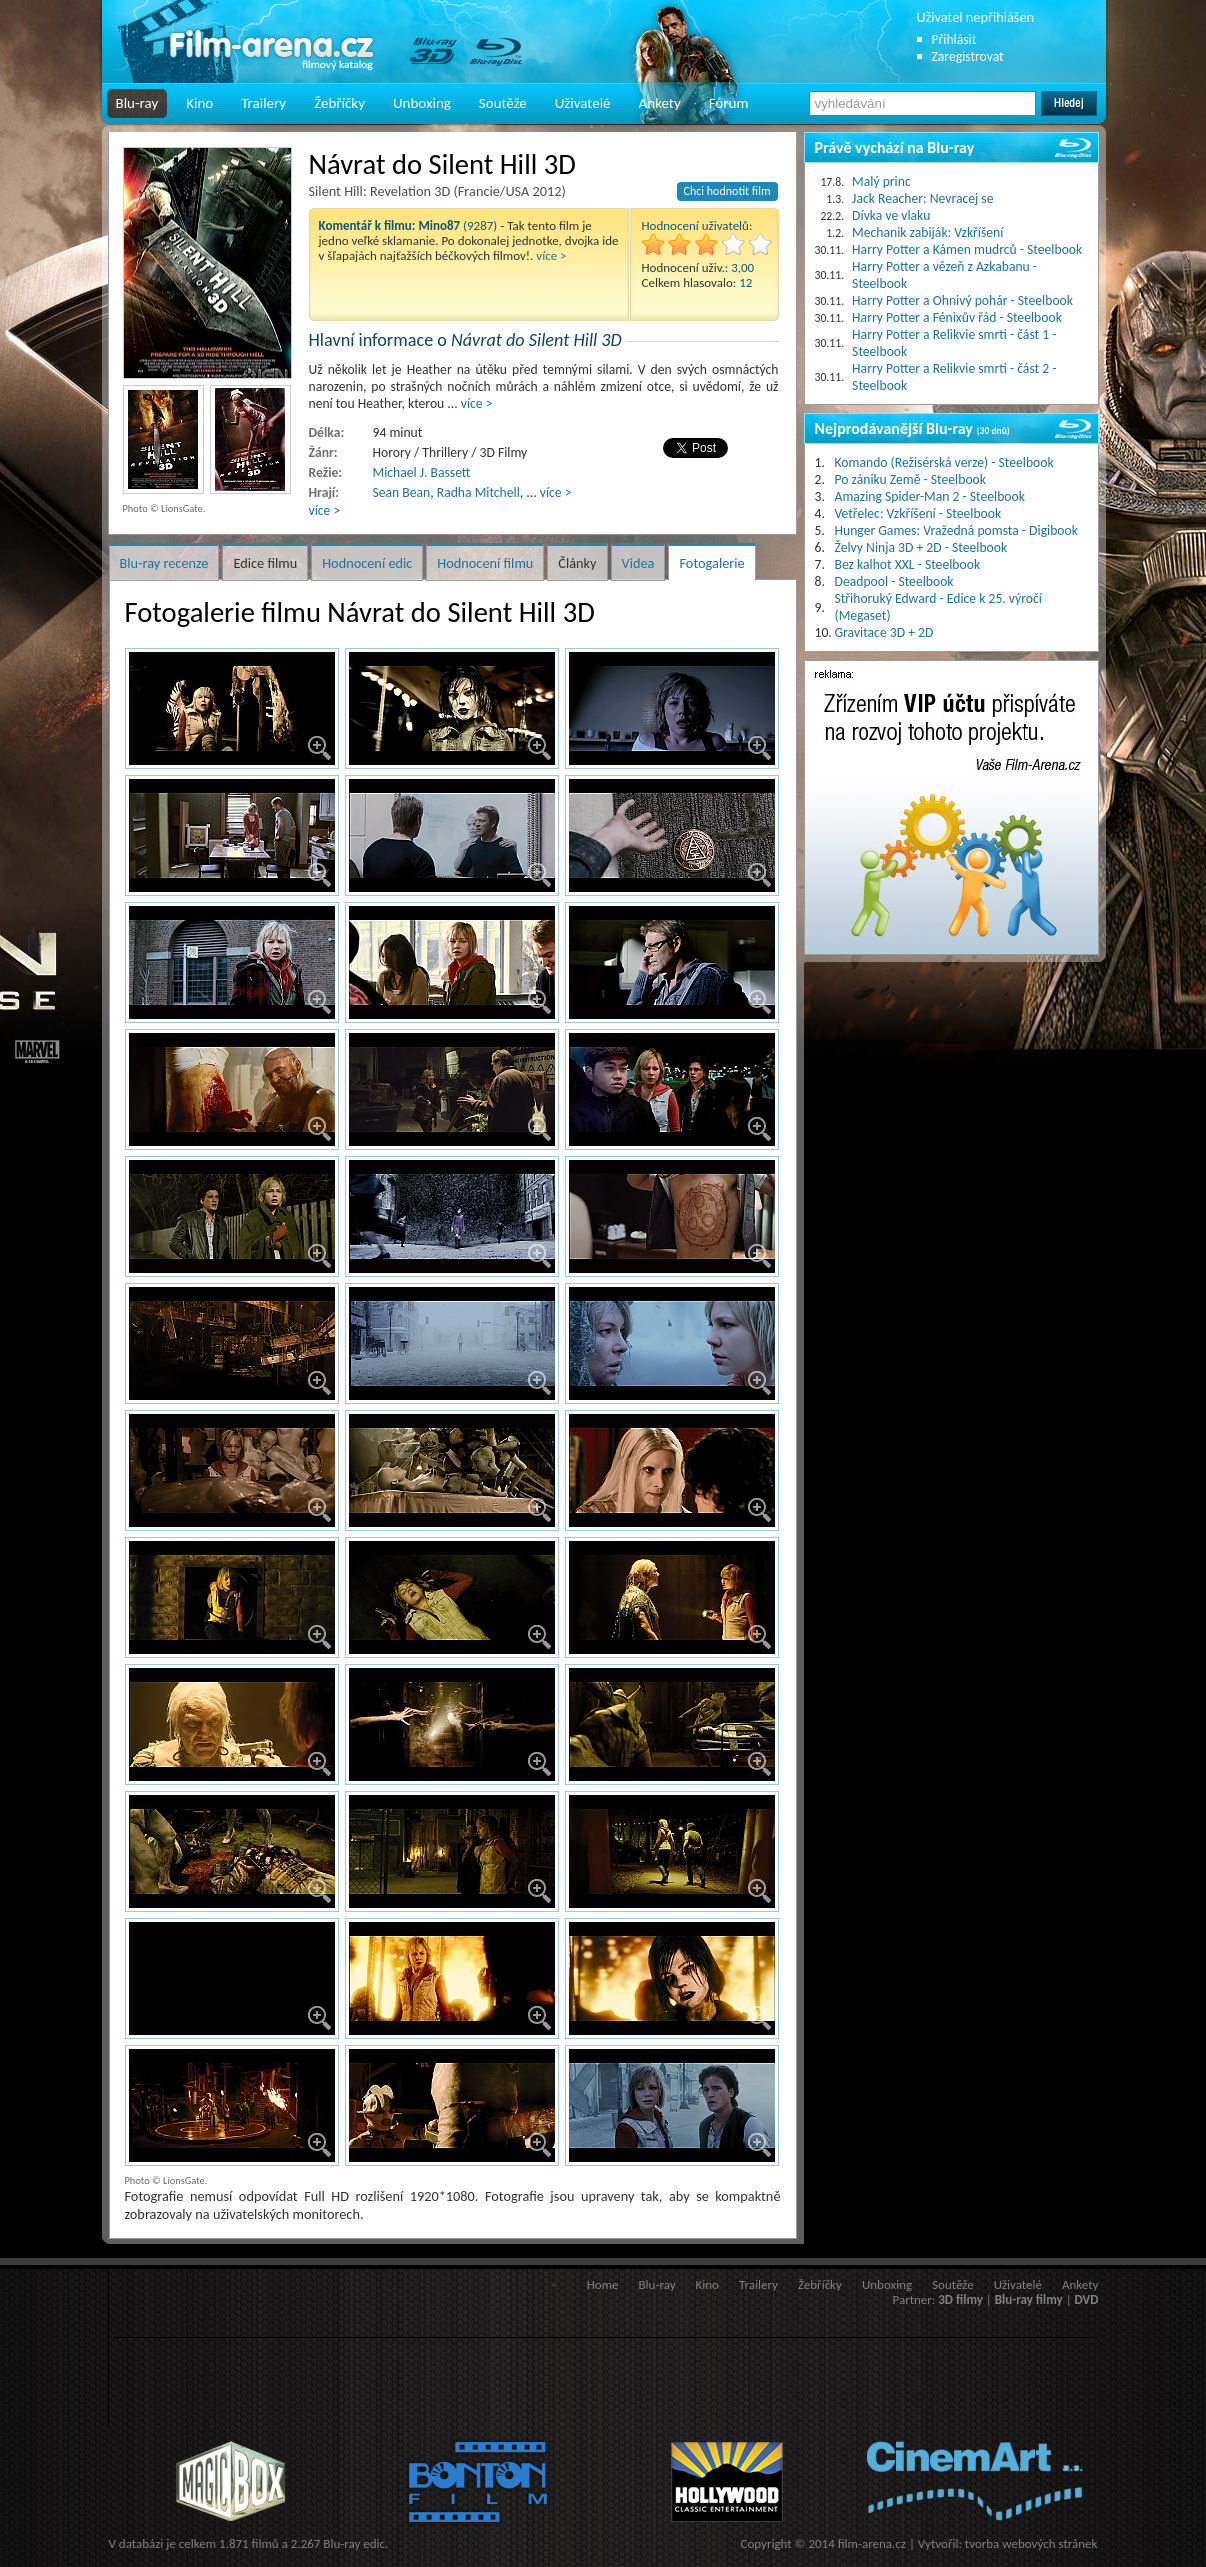 The image size is (1206, 2567). What do you see at coordinates (422, 472) in the screenshot?
I see `Michael J. Bassett` at bounding box center [422, 472].